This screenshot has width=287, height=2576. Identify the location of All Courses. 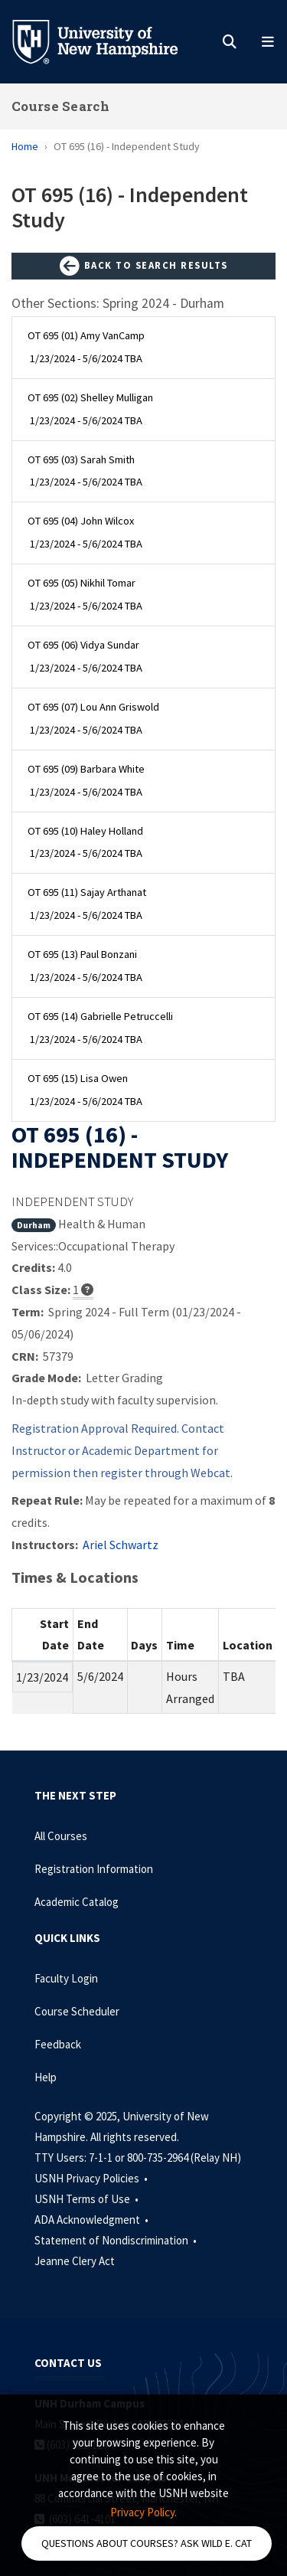
(60, 1836).